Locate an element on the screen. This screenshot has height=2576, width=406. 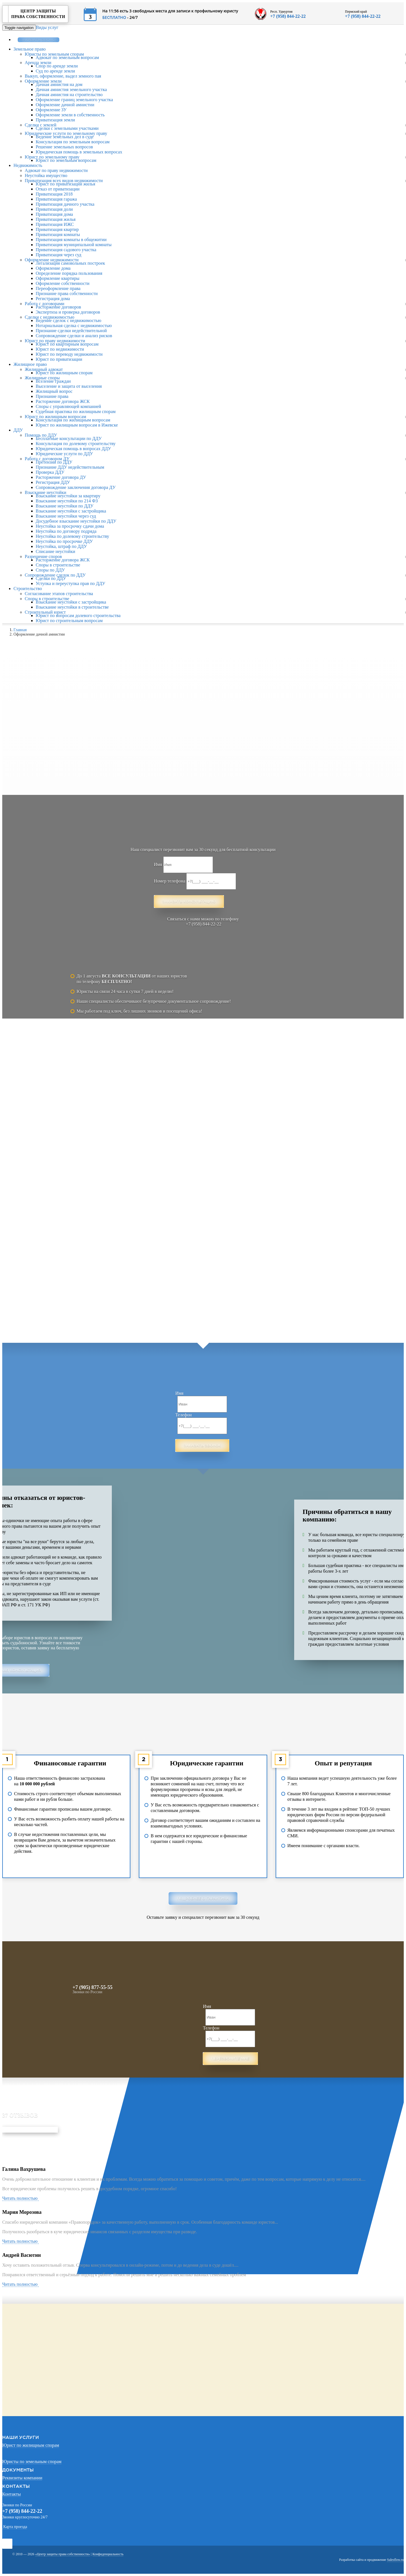
Консультация по жилищным вопросам is located at coordinates (73, 420).